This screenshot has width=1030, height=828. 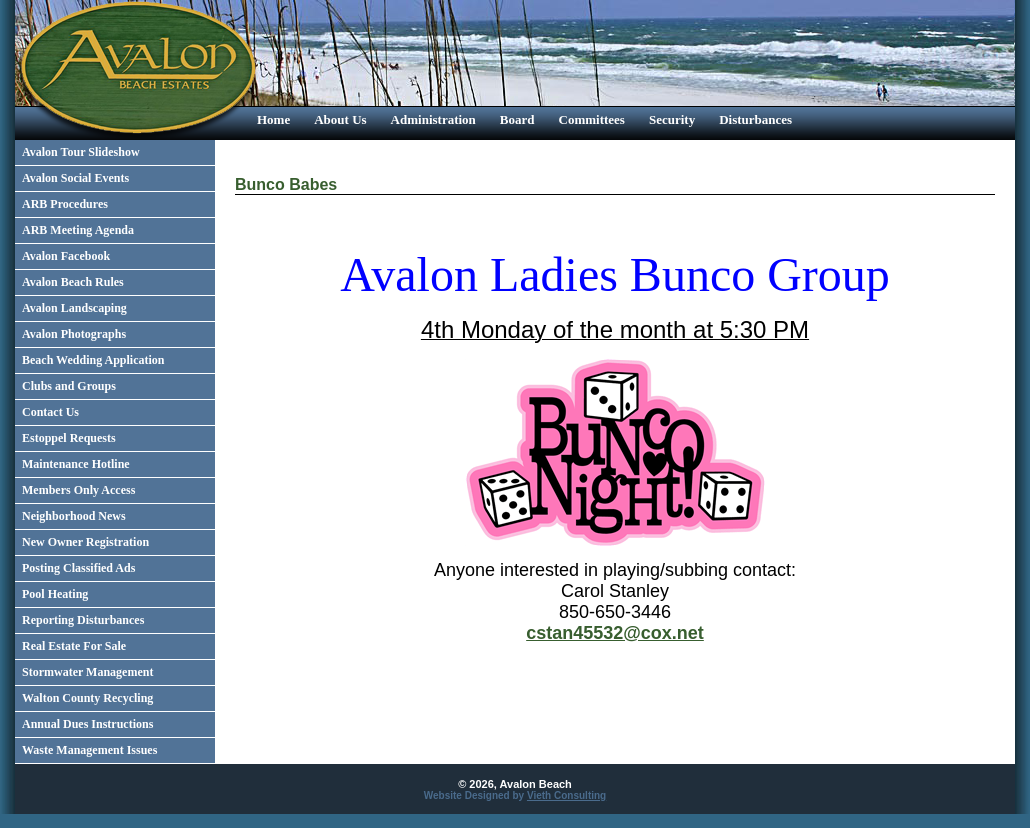 What do you see at coordinates (87, 724) in the screenshot?
I see `Annual Dues Instructions` at bounding box center [87, 724].